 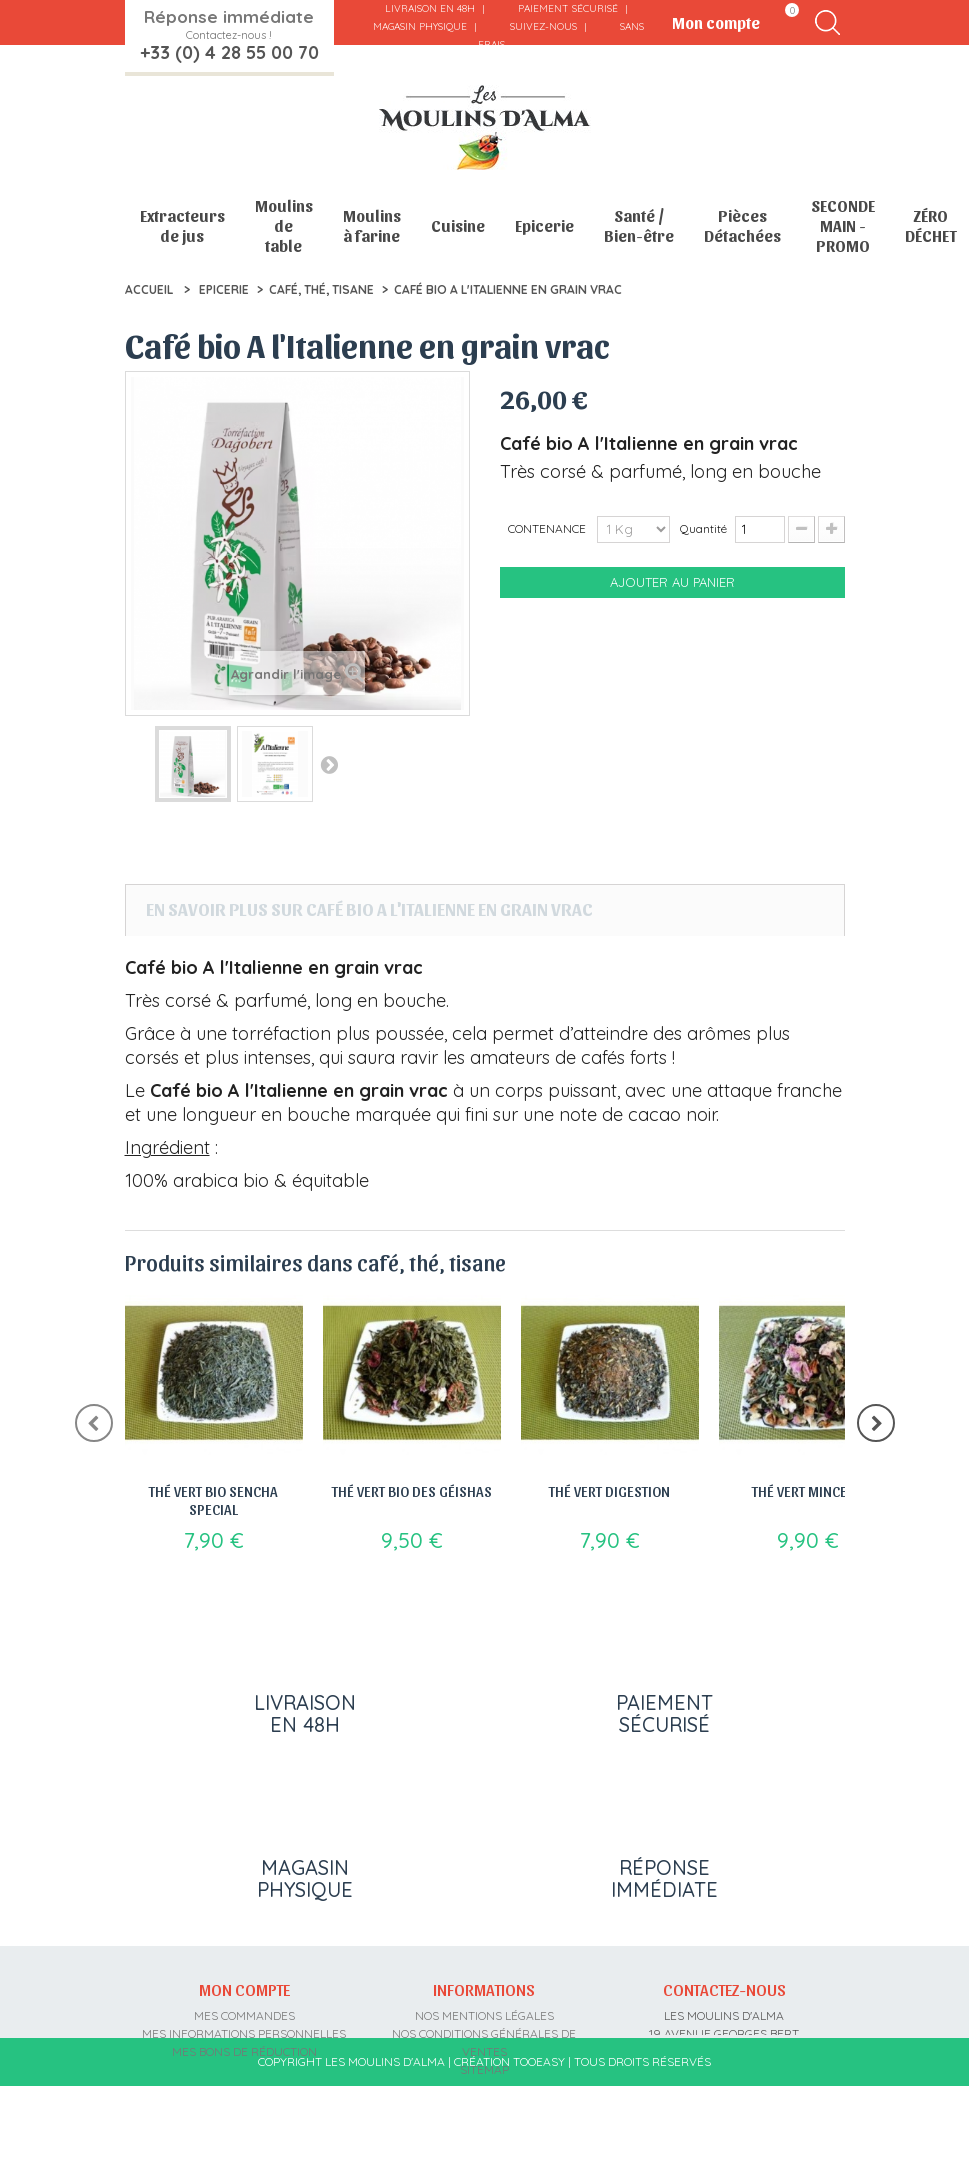 I want to click on Thé vert bio Sencha special, so click(x=213, y=1500).